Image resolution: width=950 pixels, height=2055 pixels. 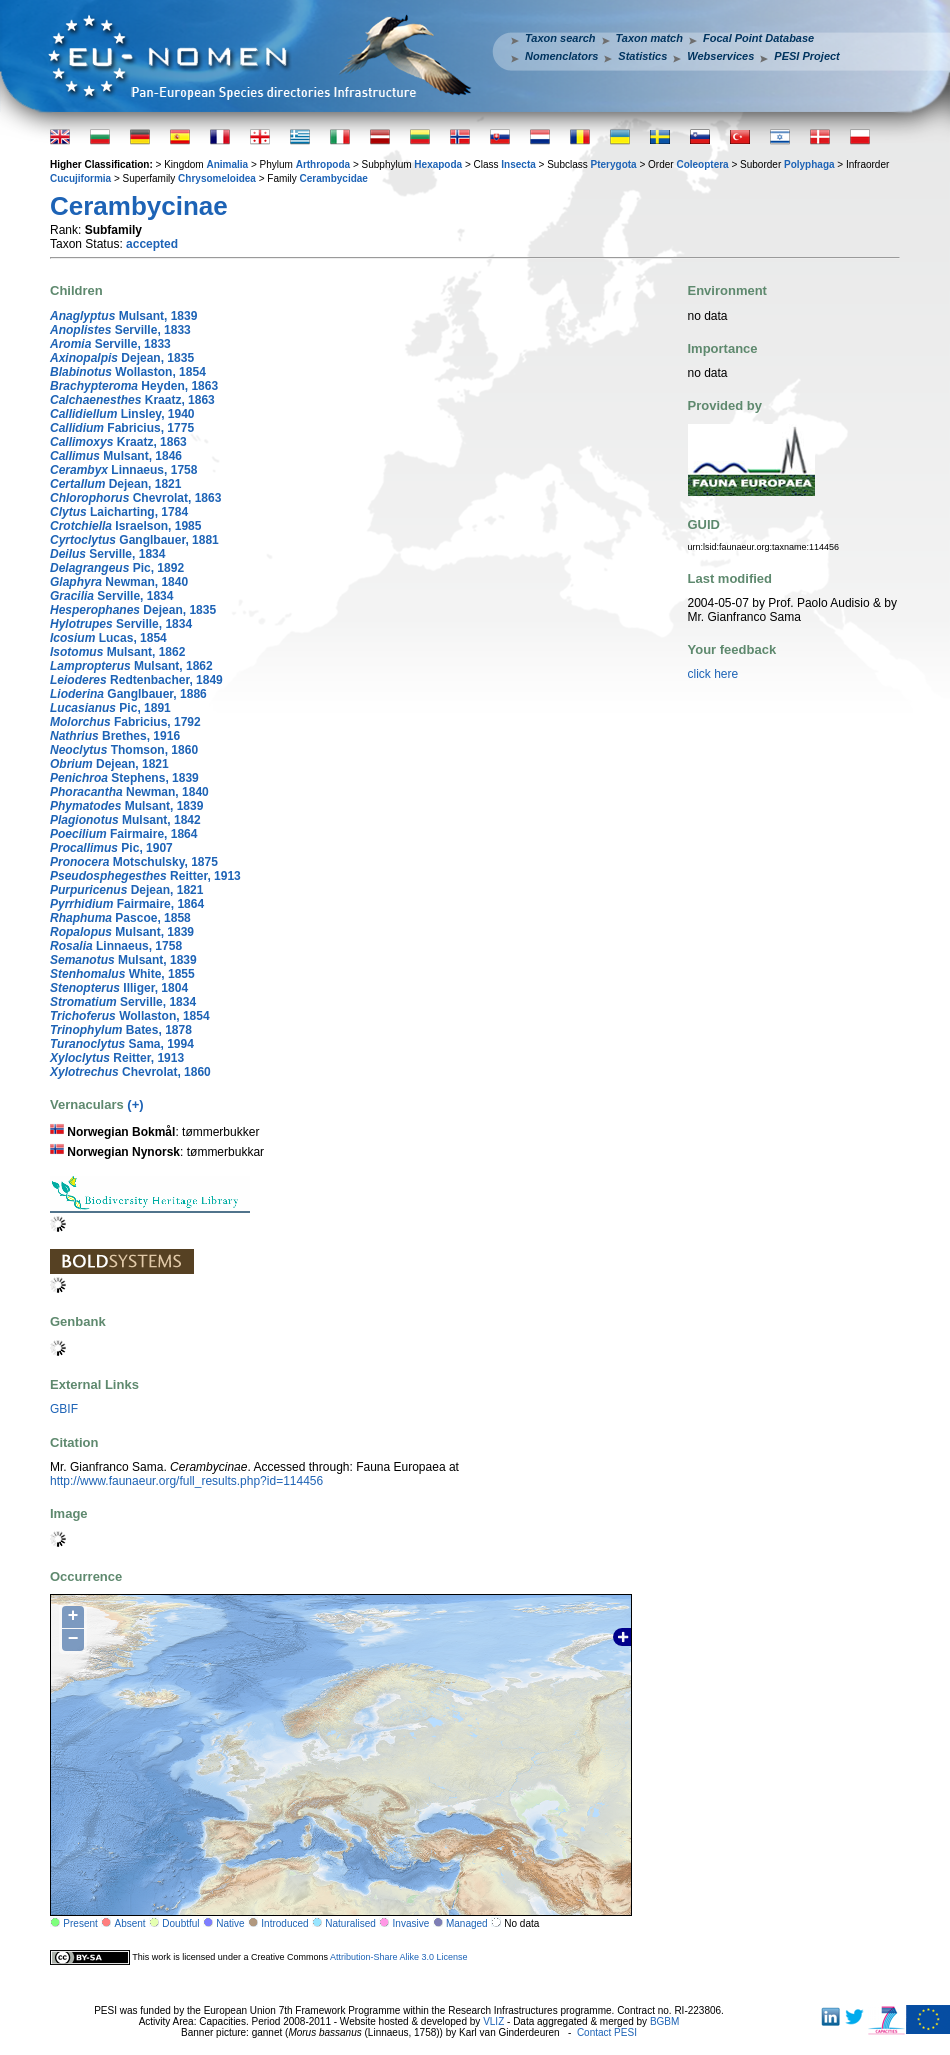 I want to click on White, 1855, so click(x=122, y=974).